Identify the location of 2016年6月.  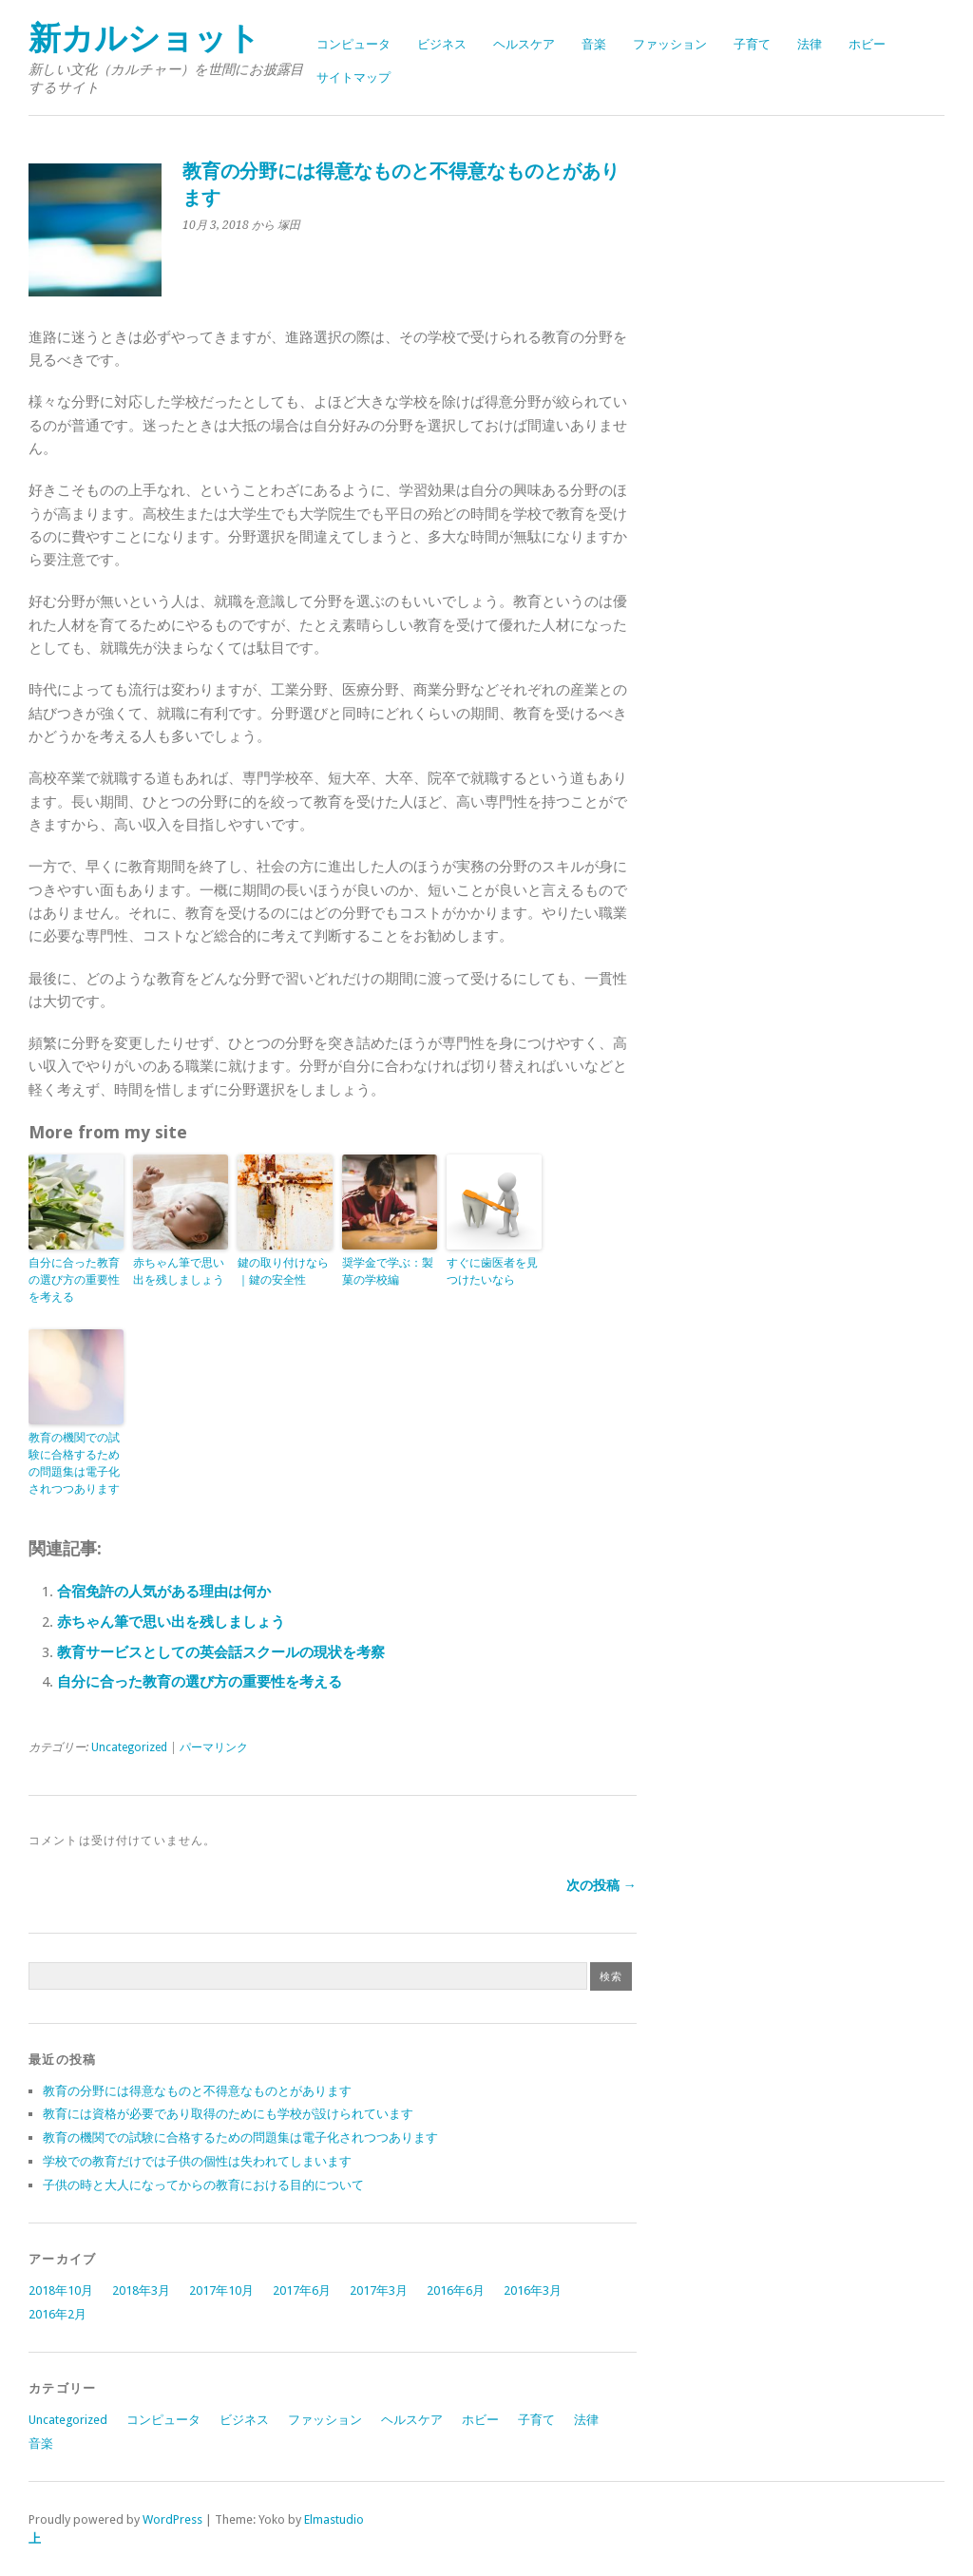
(456, 2290).